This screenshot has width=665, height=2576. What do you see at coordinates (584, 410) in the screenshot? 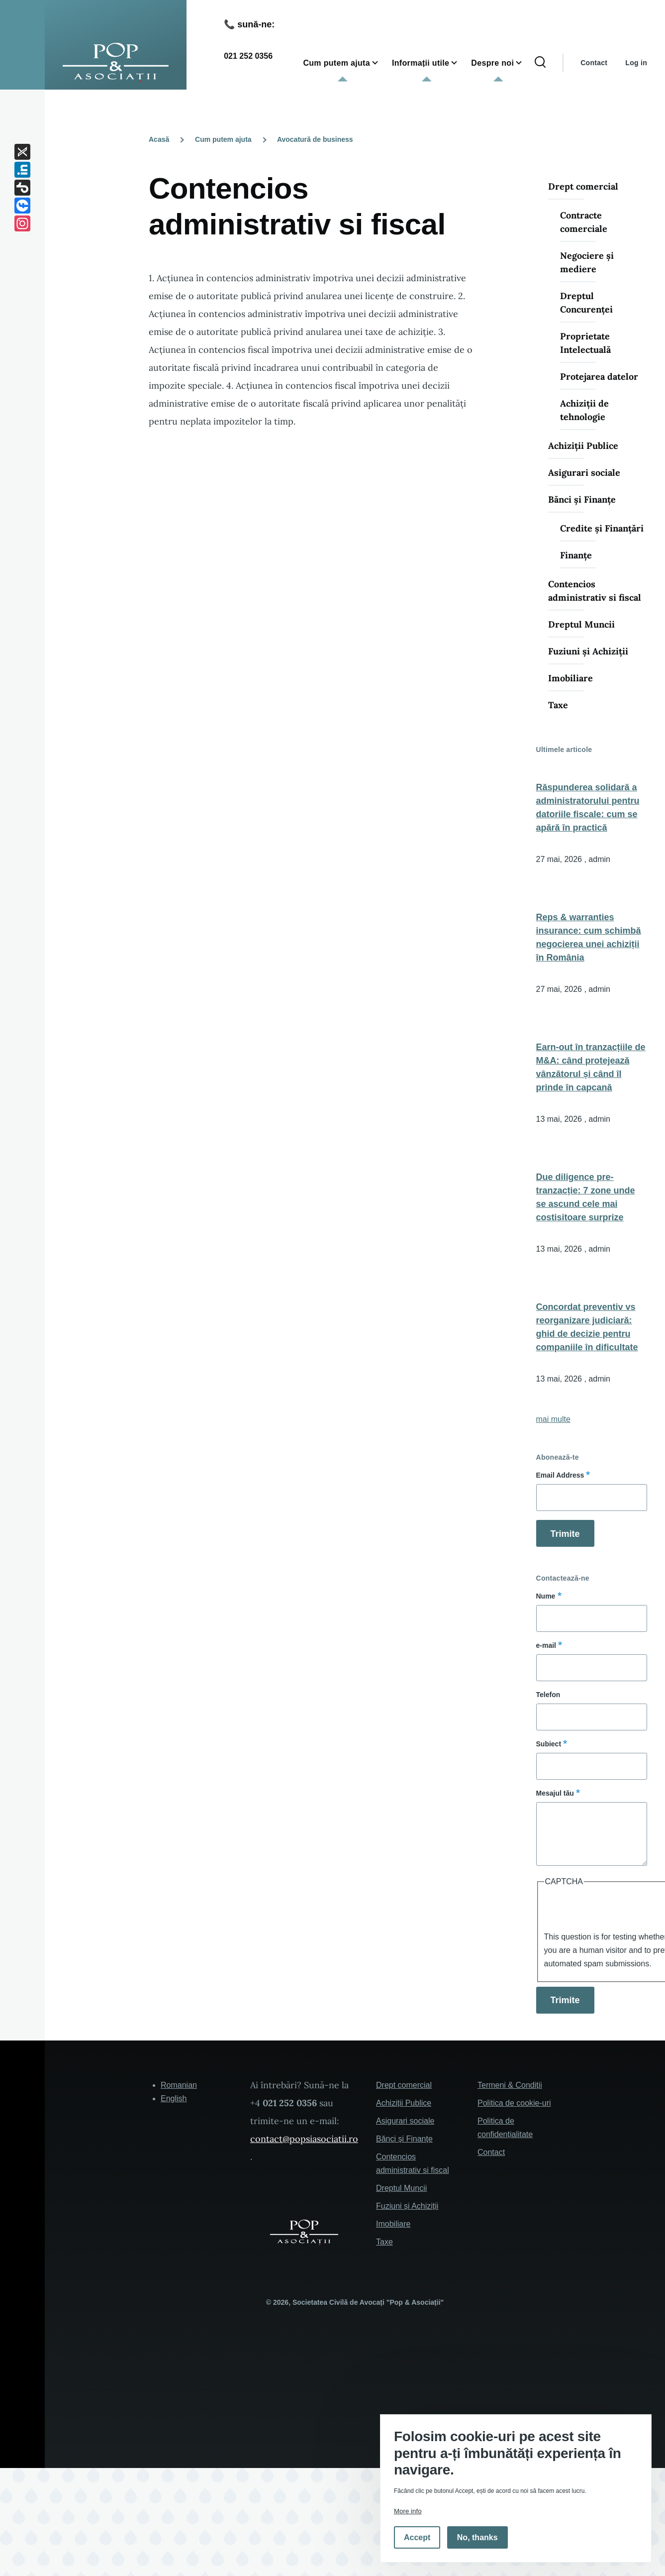
I see `Achiziții de tehnologie` at bounding box center [584, 410].